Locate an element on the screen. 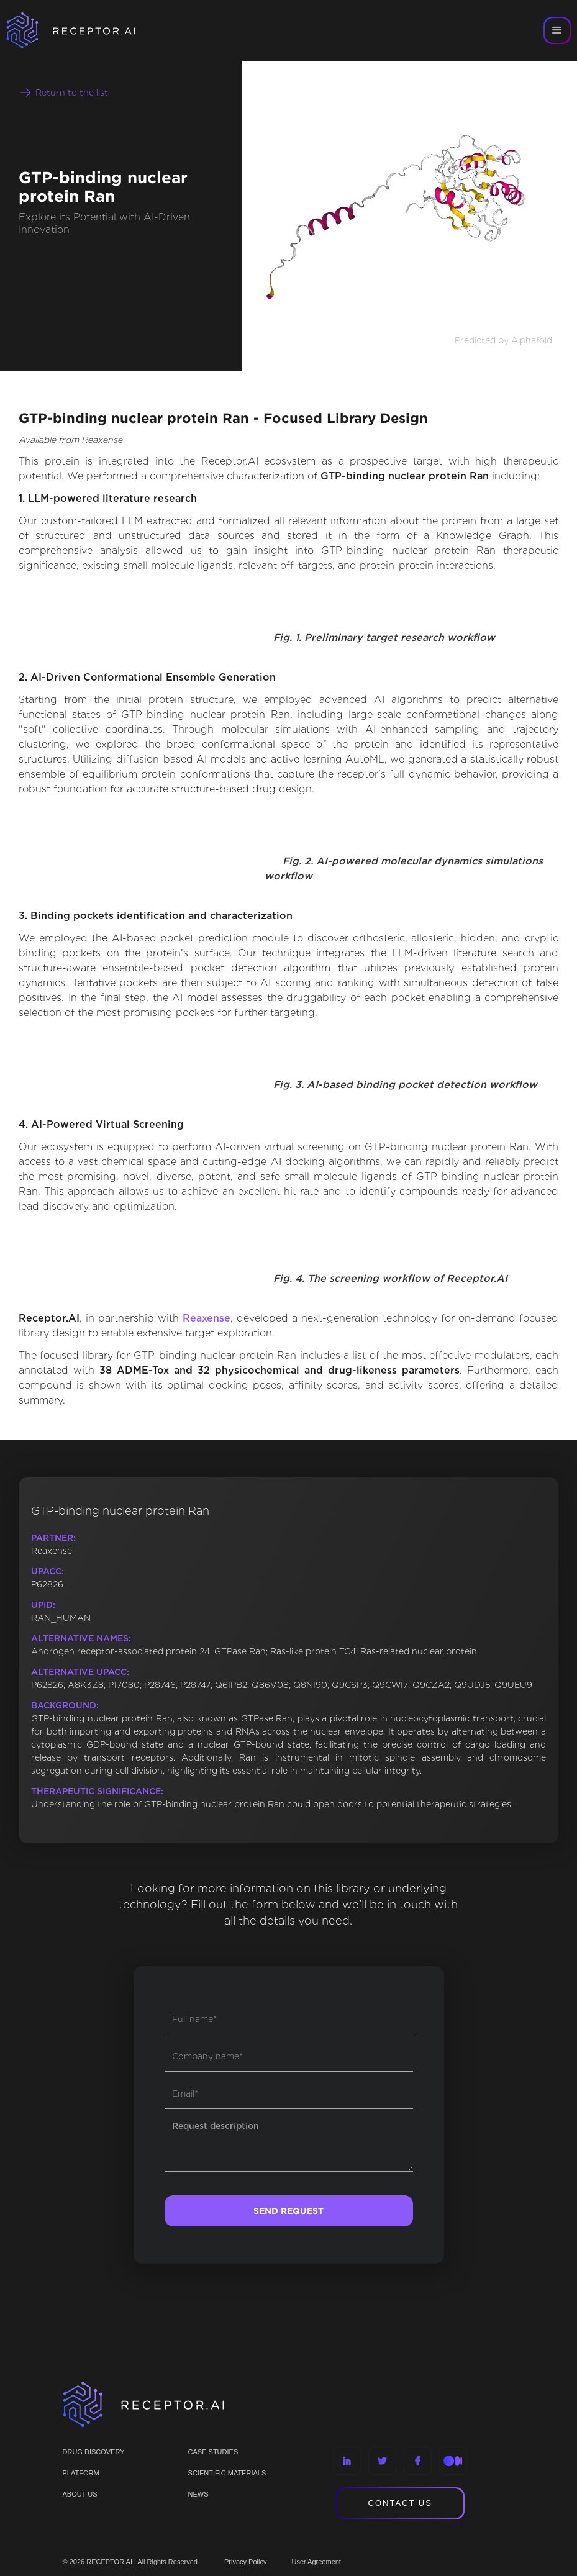  PLATFORM is located at coordinates (81, 2473).